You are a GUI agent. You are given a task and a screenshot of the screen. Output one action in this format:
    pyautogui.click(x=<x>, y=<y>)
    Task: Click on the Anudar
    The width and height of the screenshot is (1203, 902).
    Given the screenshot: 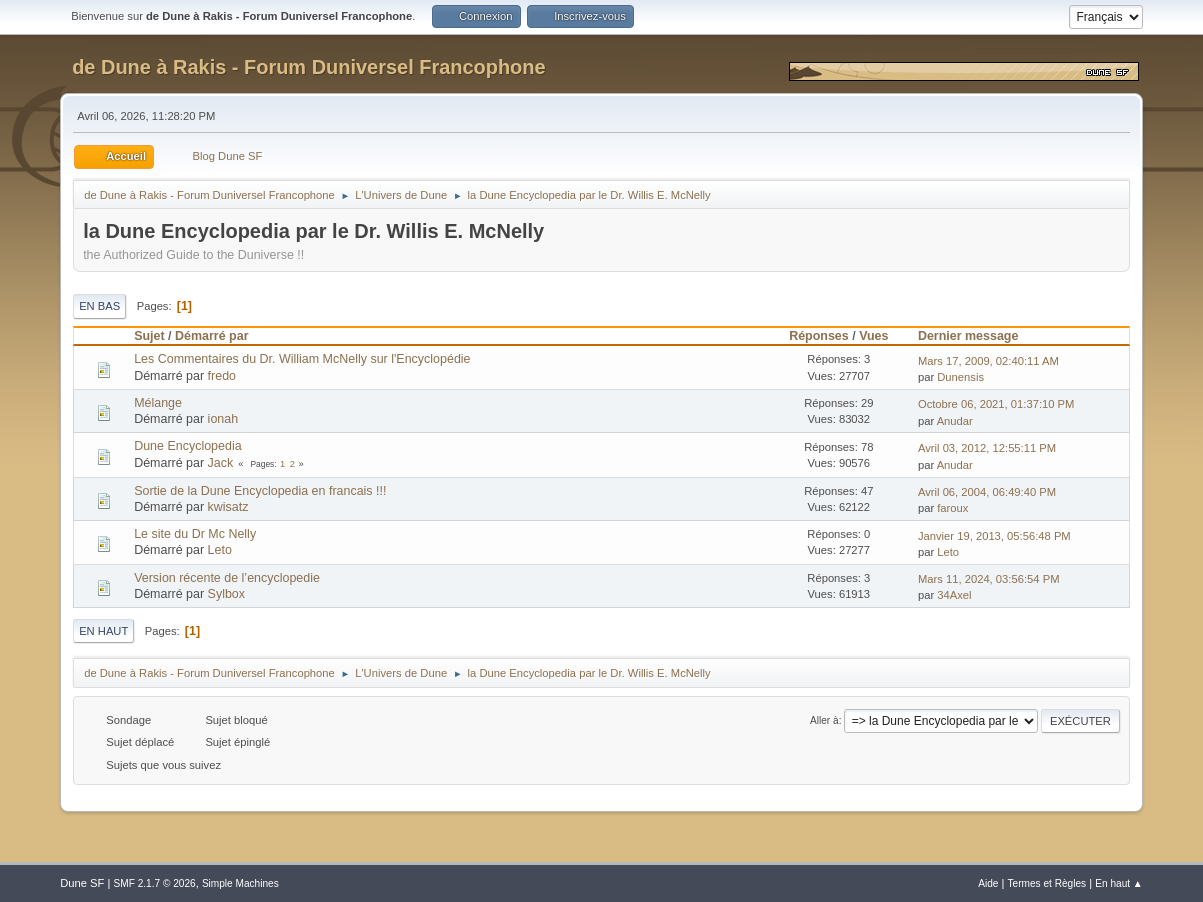 What is the action you would take?
    pyautogui.click(x=955, y=421)
    